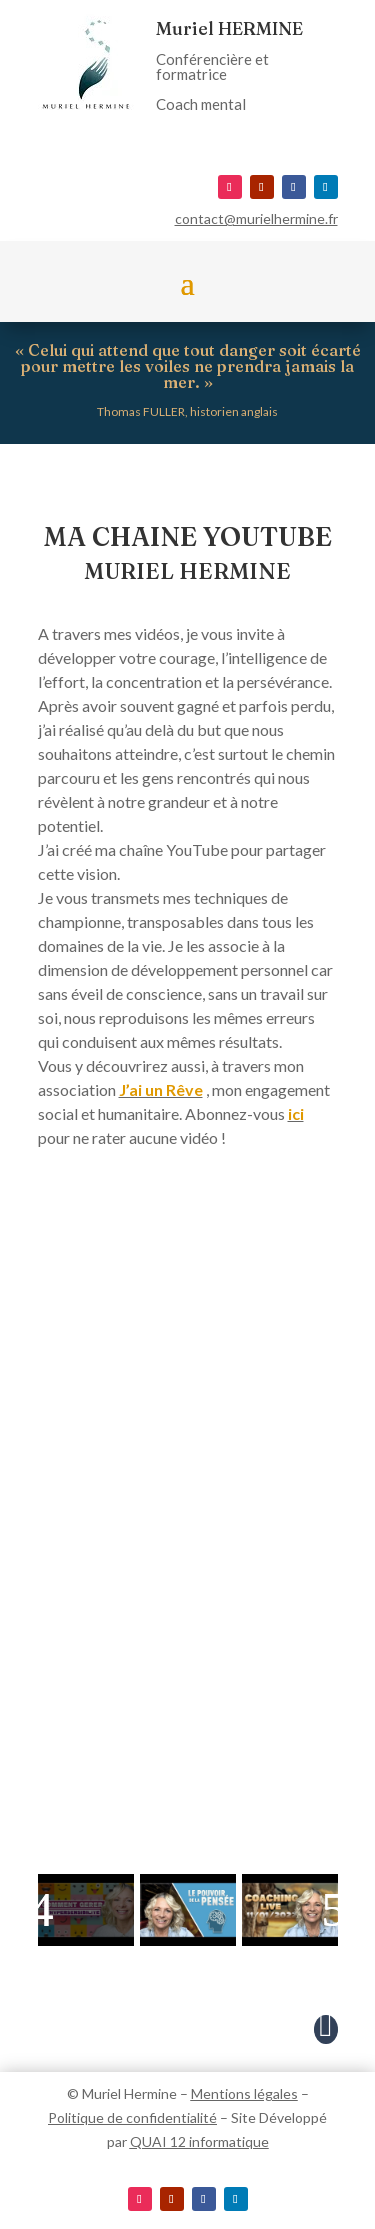 The height and width of the screenshot is (2229, 375). What do you see at coordinates (161, 1089) in the screenshot?
I see `J’ai un Rêve` at bounding box center [161, 1089].